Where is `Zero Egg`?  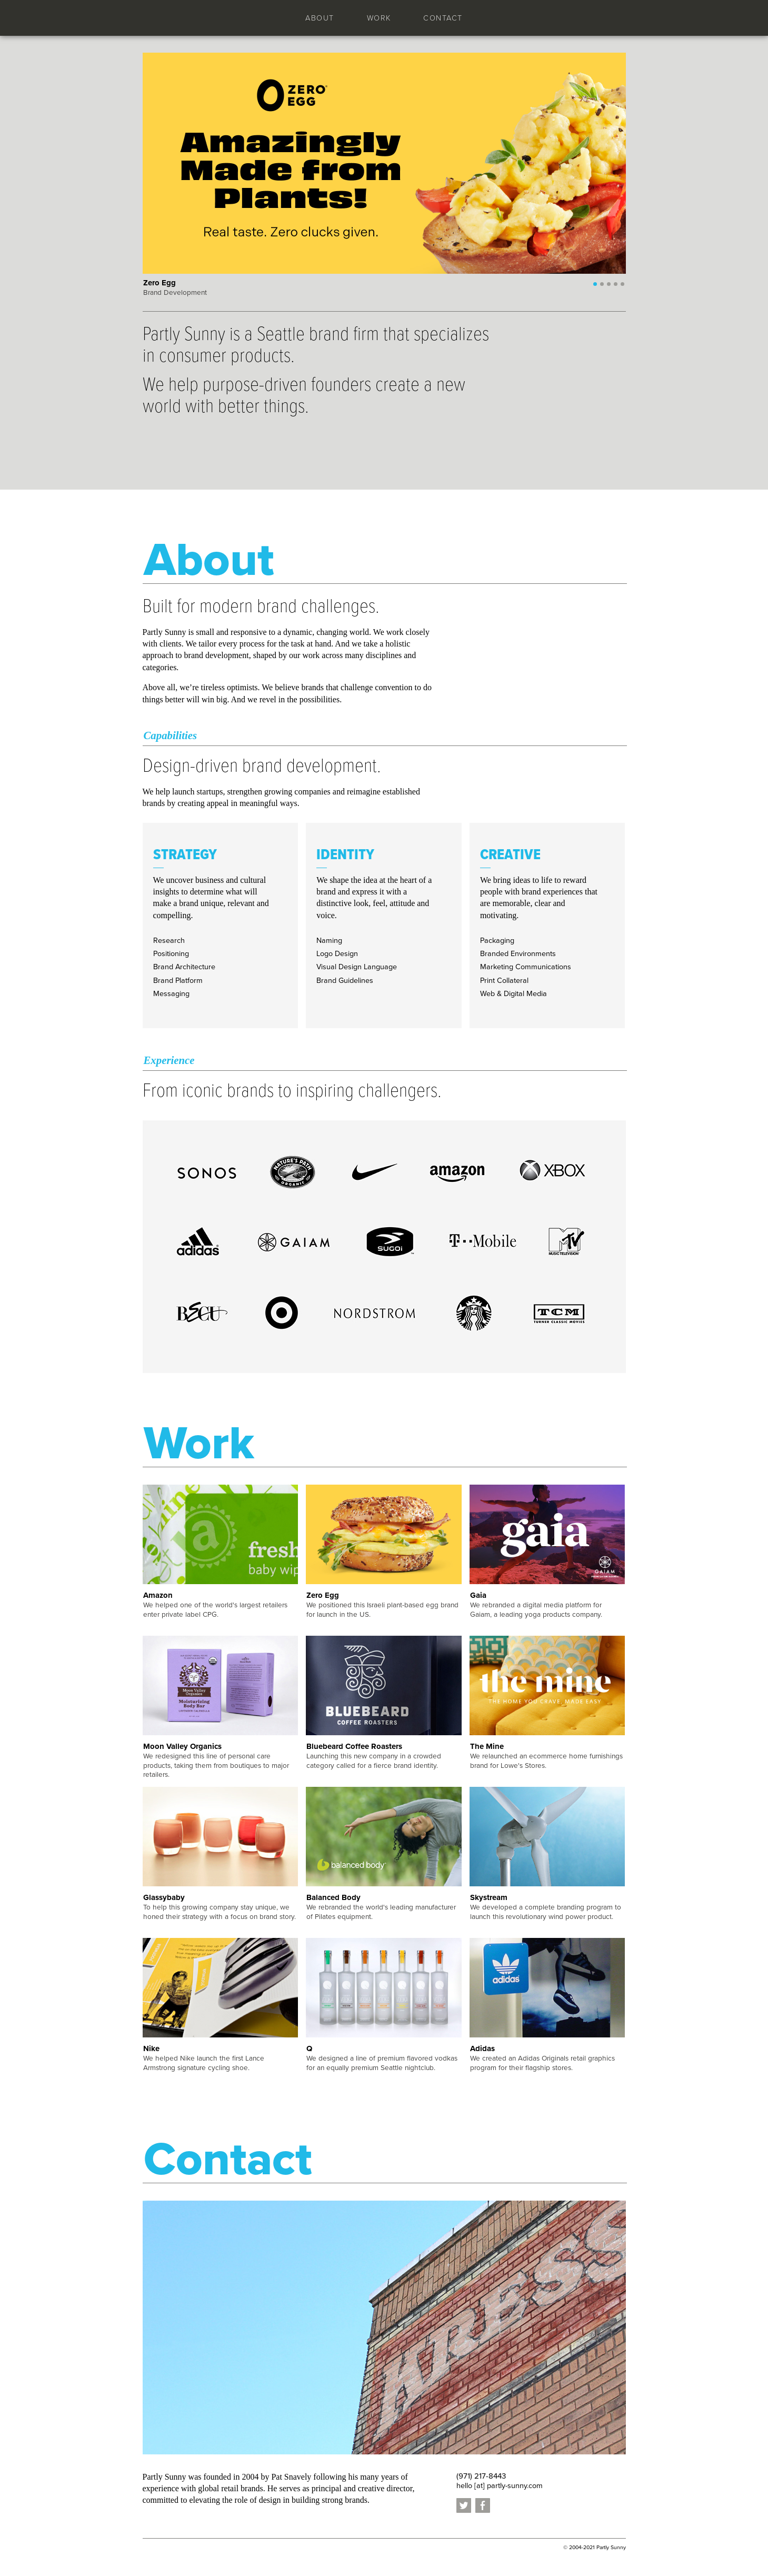 Zero Egg is located at coordinates (322, 1595).